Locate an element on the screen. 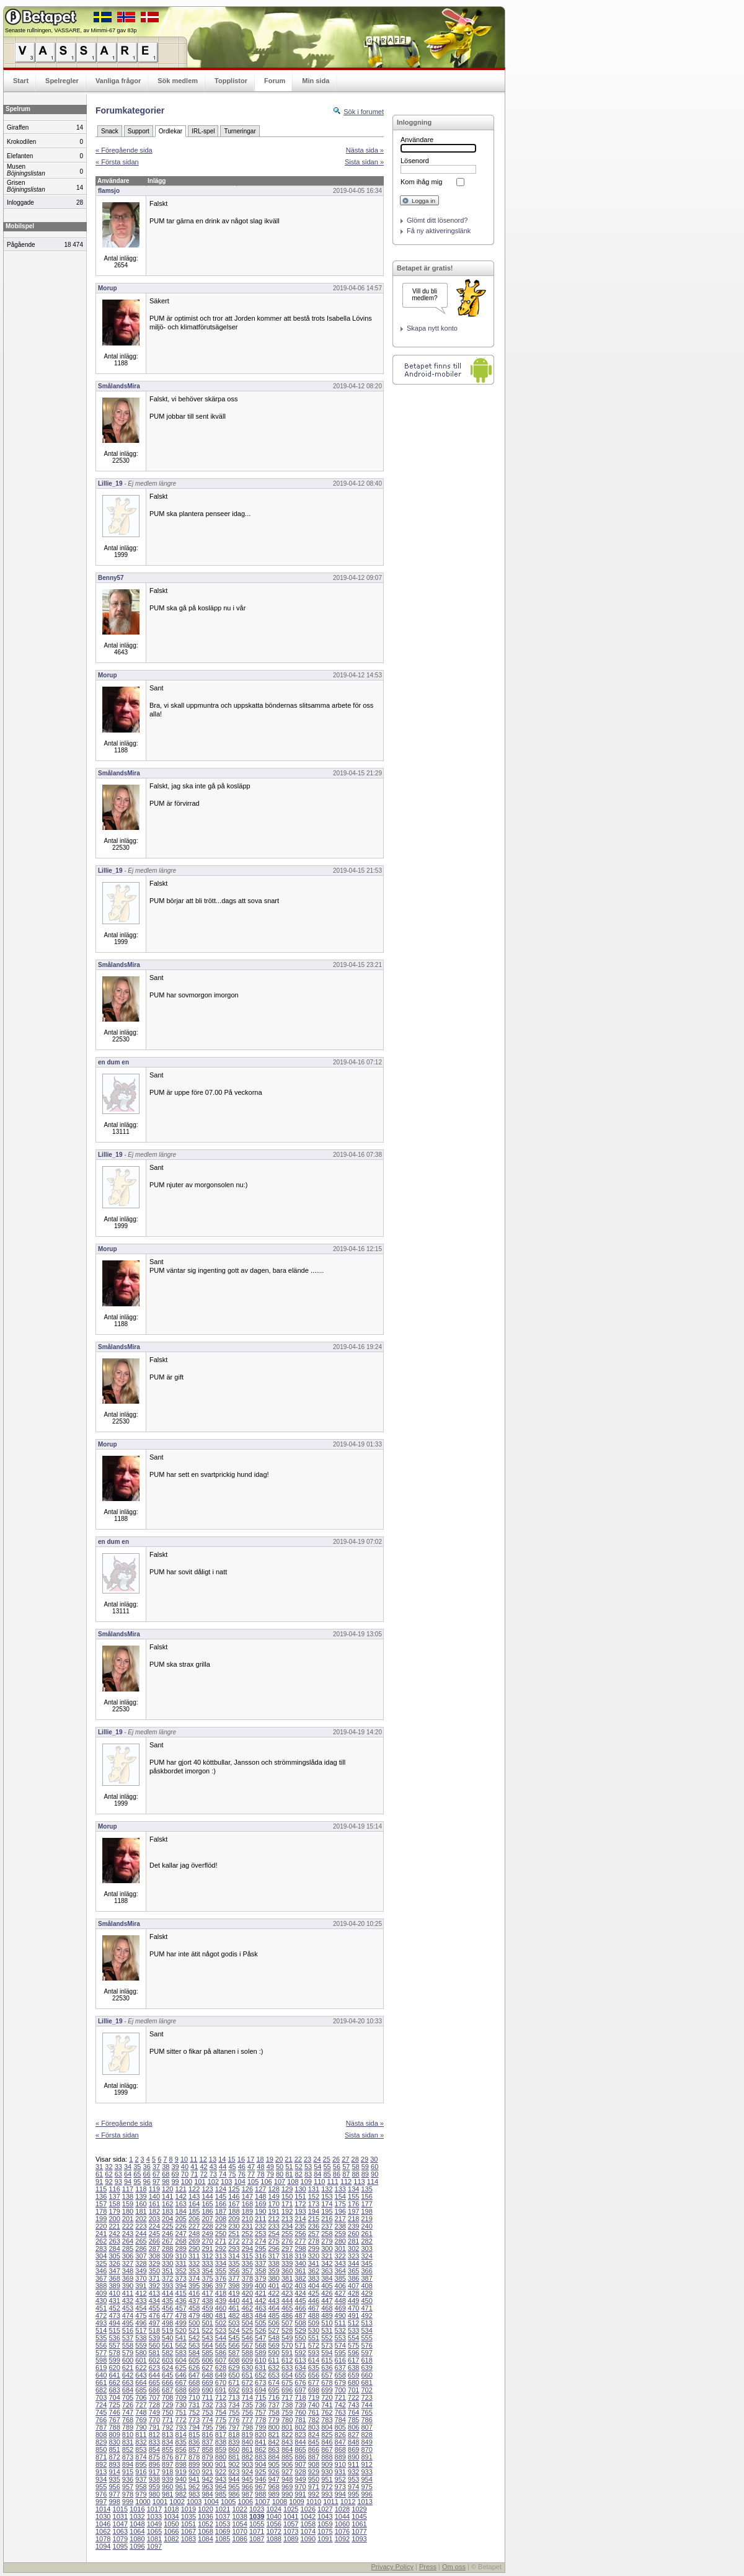 The width and height of the screenshot is (744, 2576). 1097 is located at coordinates (154, 2546).